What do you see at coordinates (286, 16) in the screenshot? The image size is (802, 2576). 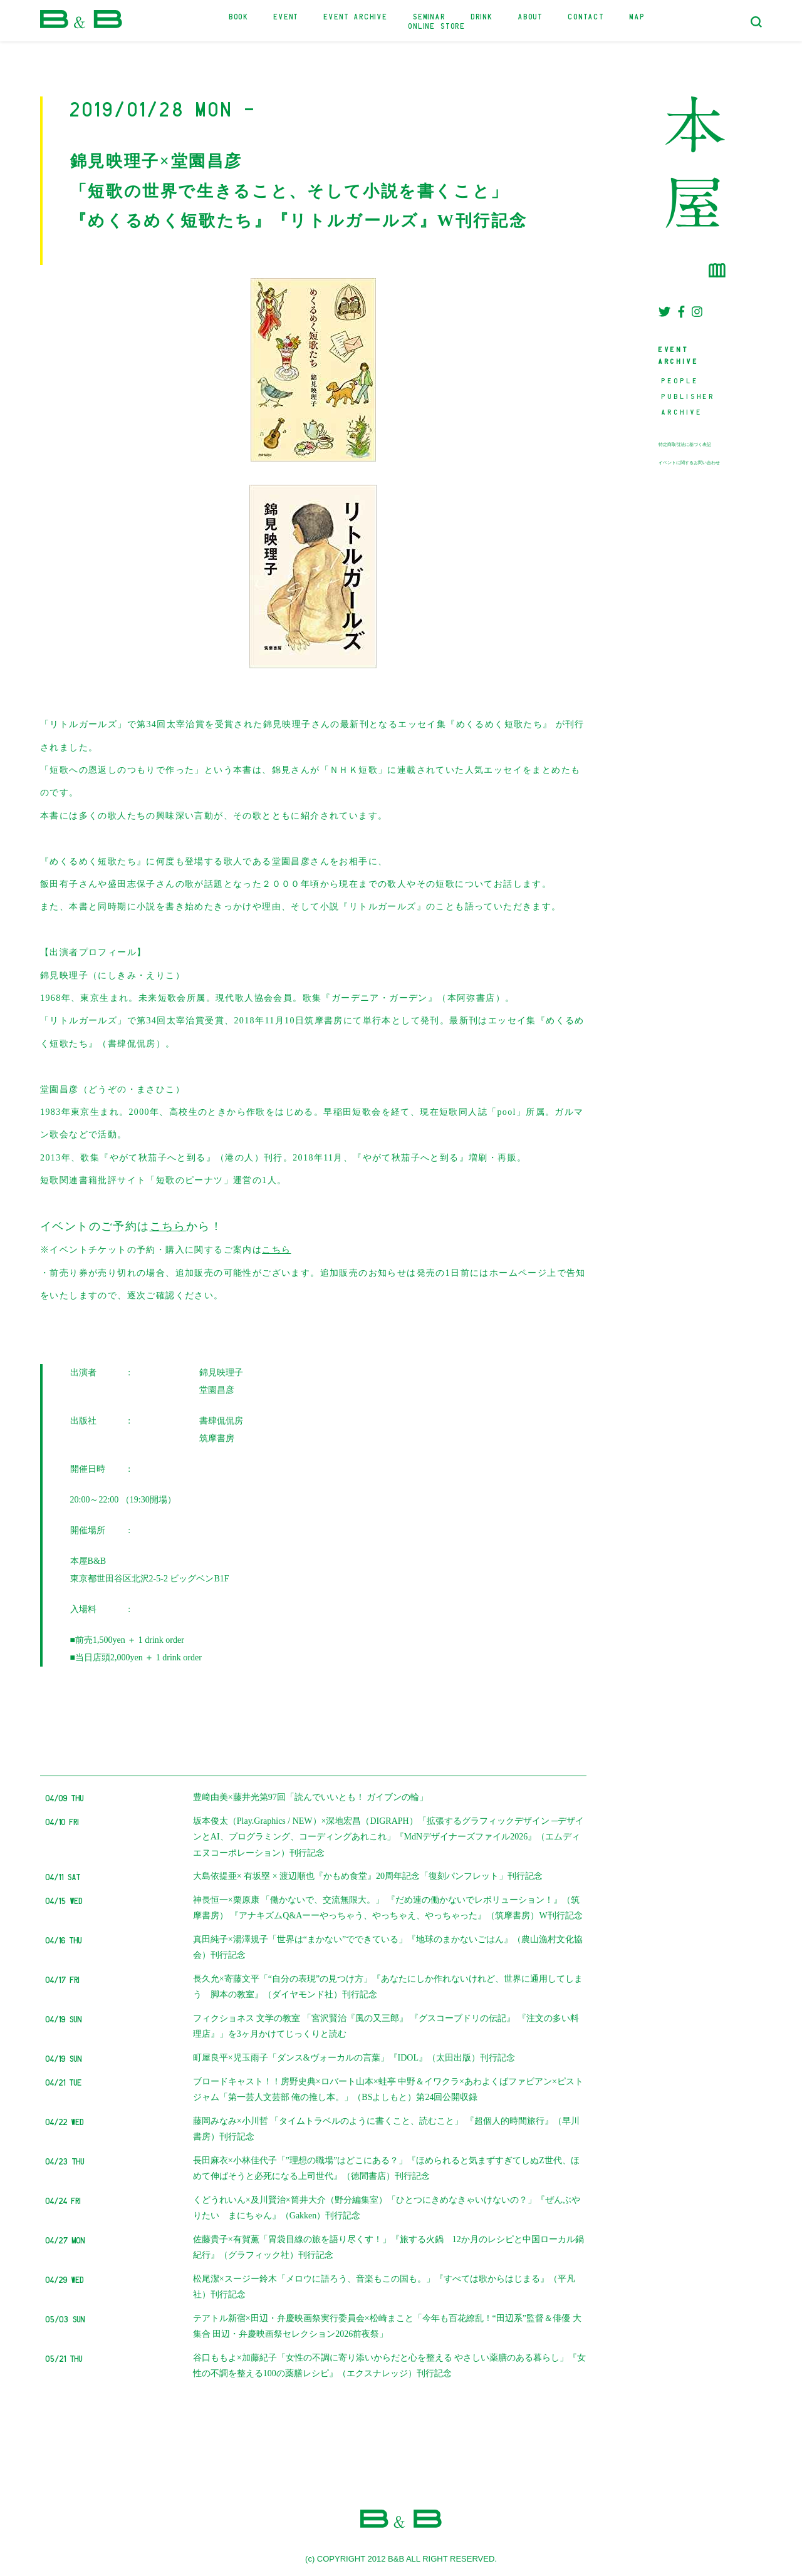 I see `EVENT` at bounding box center [286, 16].